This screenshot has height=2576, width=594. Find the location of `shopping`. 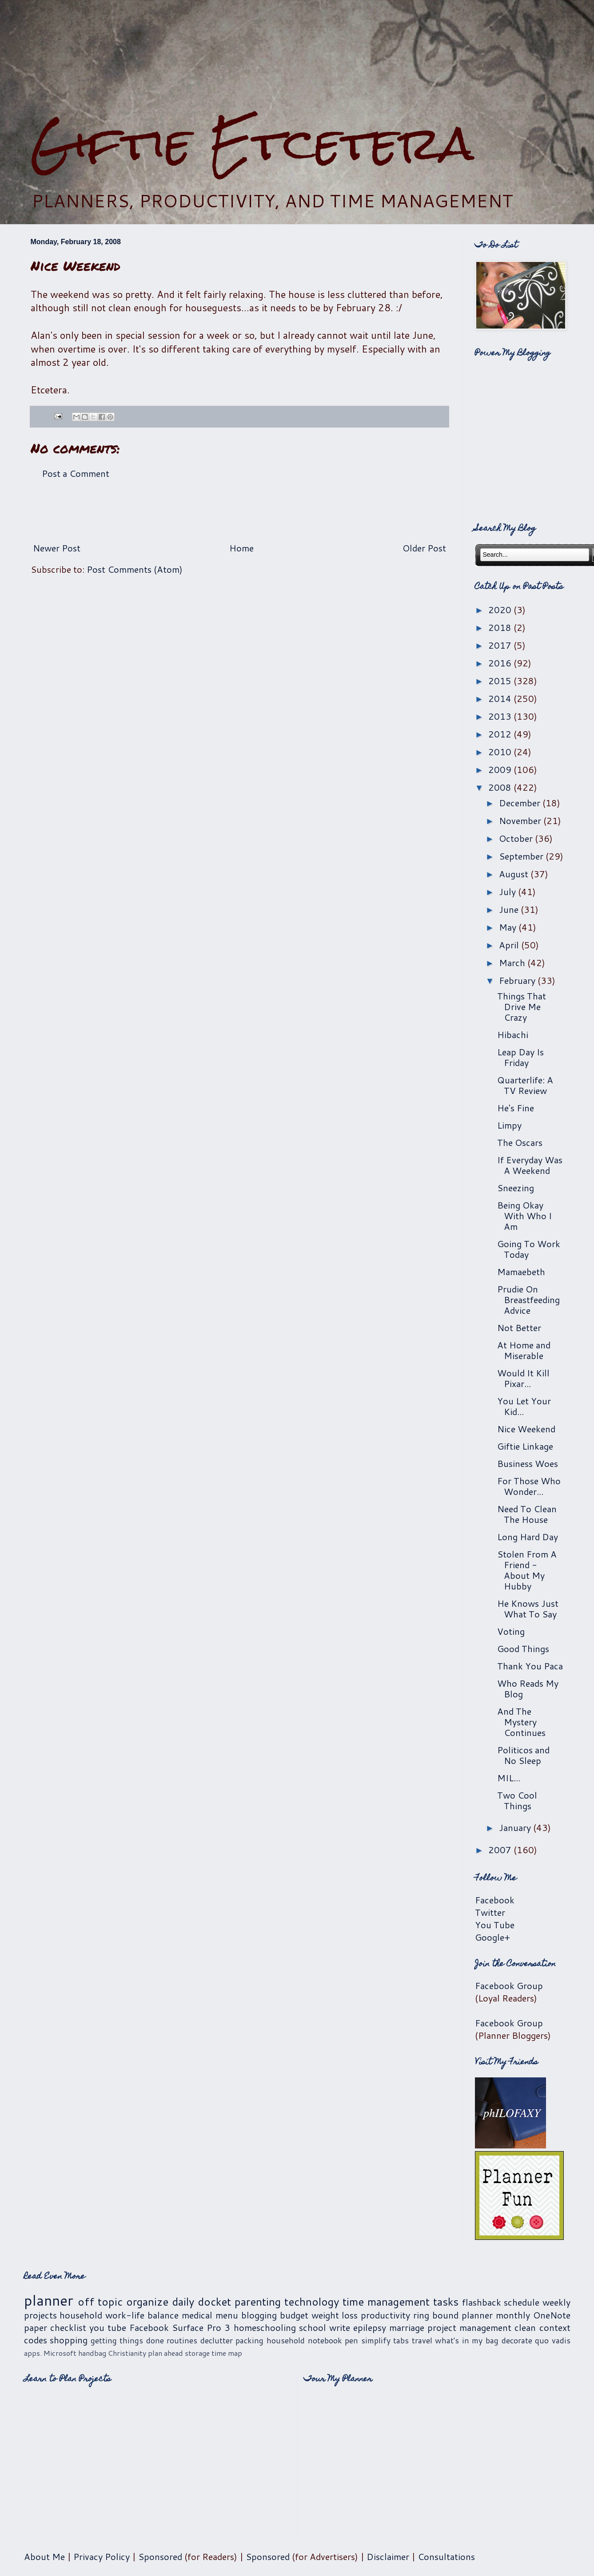

shopping is located at coordinates (69, 2340).